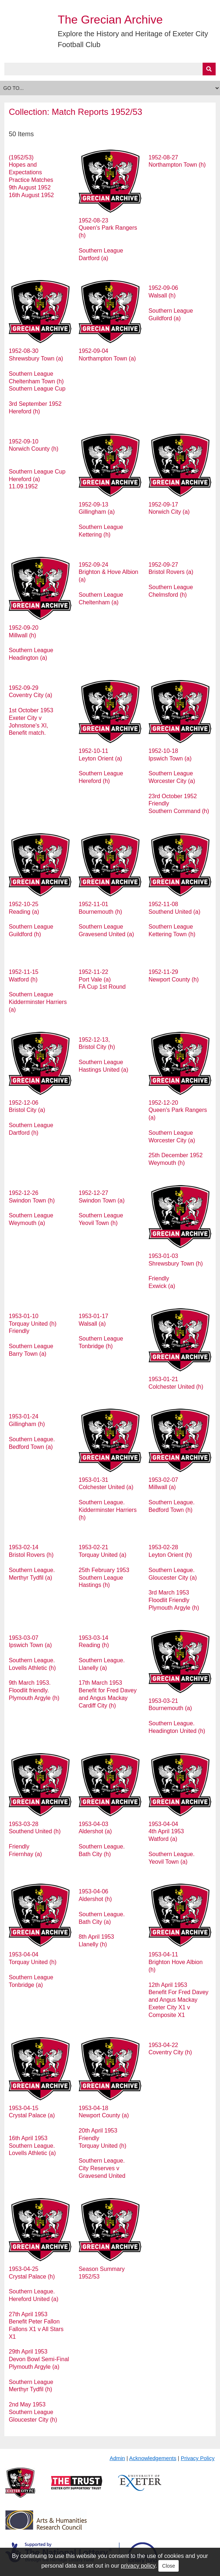 The width and height of the screenshot is (220, 2576). Describe the element at coordinates (174, 1577) in the screenshot. I see `1953-02-28 Leyton Orient (h) Southern League. Gloucester City (a) 3rd March 1953 Floodlit Friendly Plymouth Argyle (h)` at that location.